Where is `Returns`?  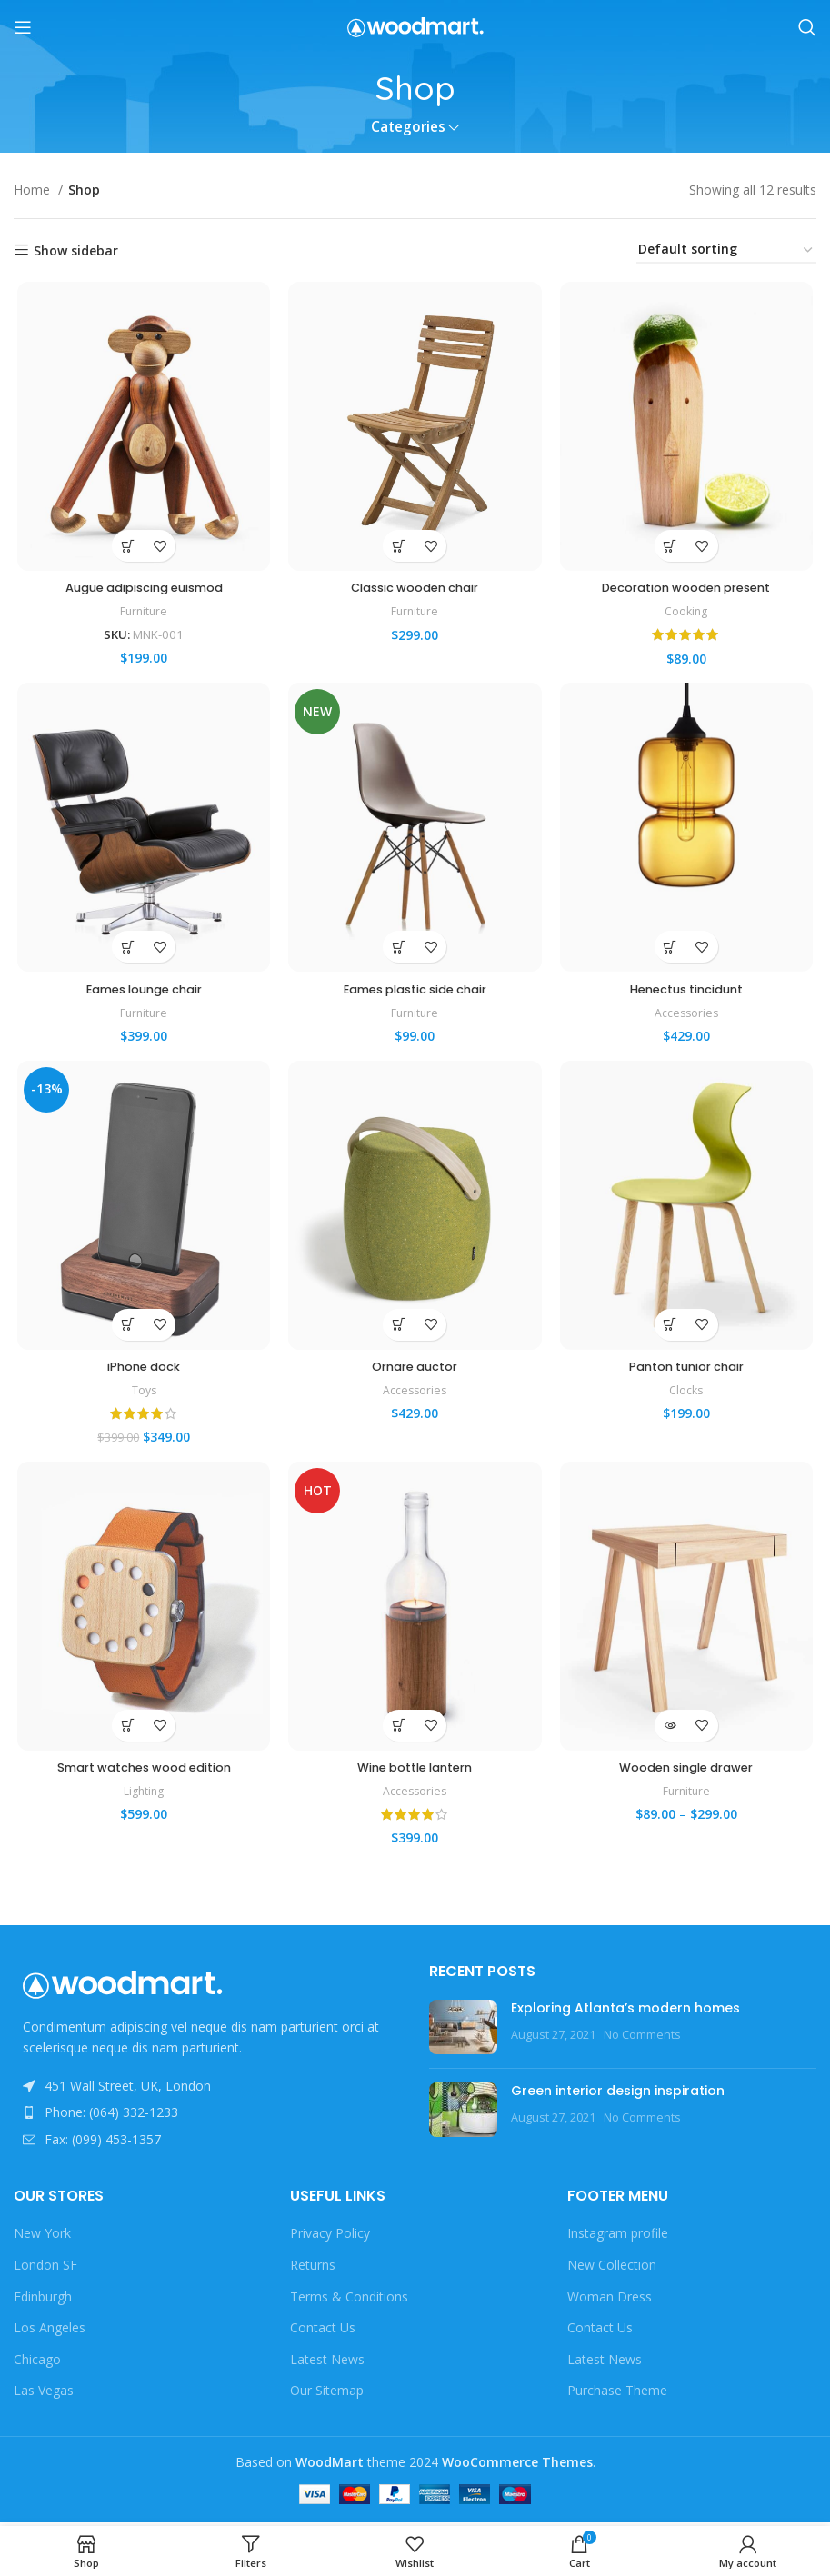
Returns is located at coordinates (312, 2268).